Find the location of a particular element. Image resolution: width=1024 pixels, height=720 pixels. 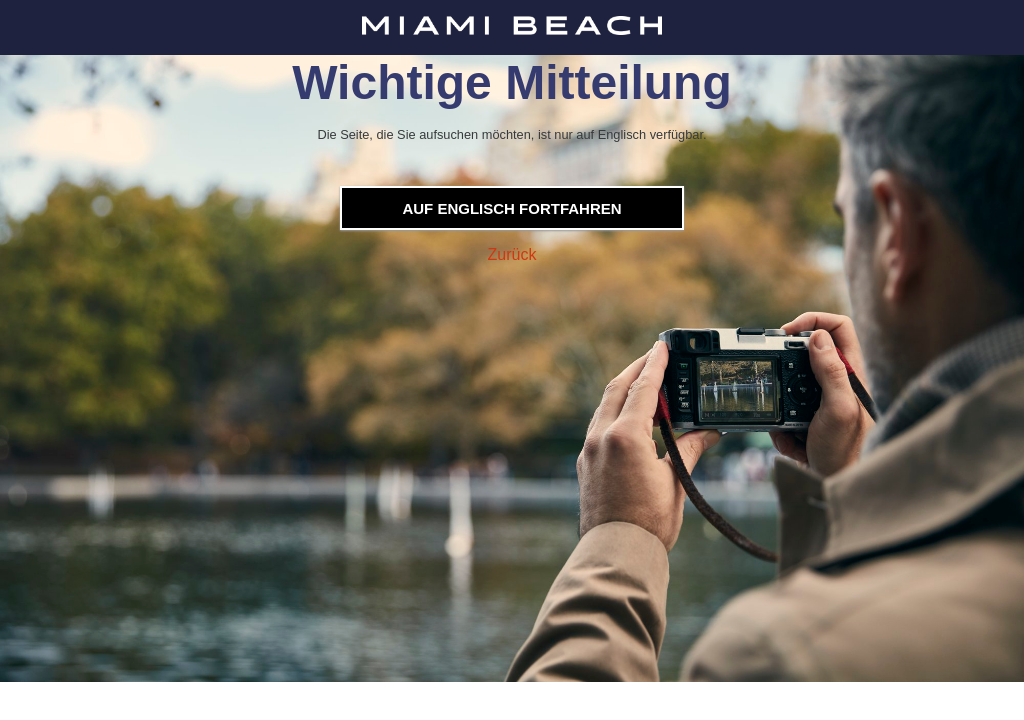

Zurück is located at coordinates (512, 254).